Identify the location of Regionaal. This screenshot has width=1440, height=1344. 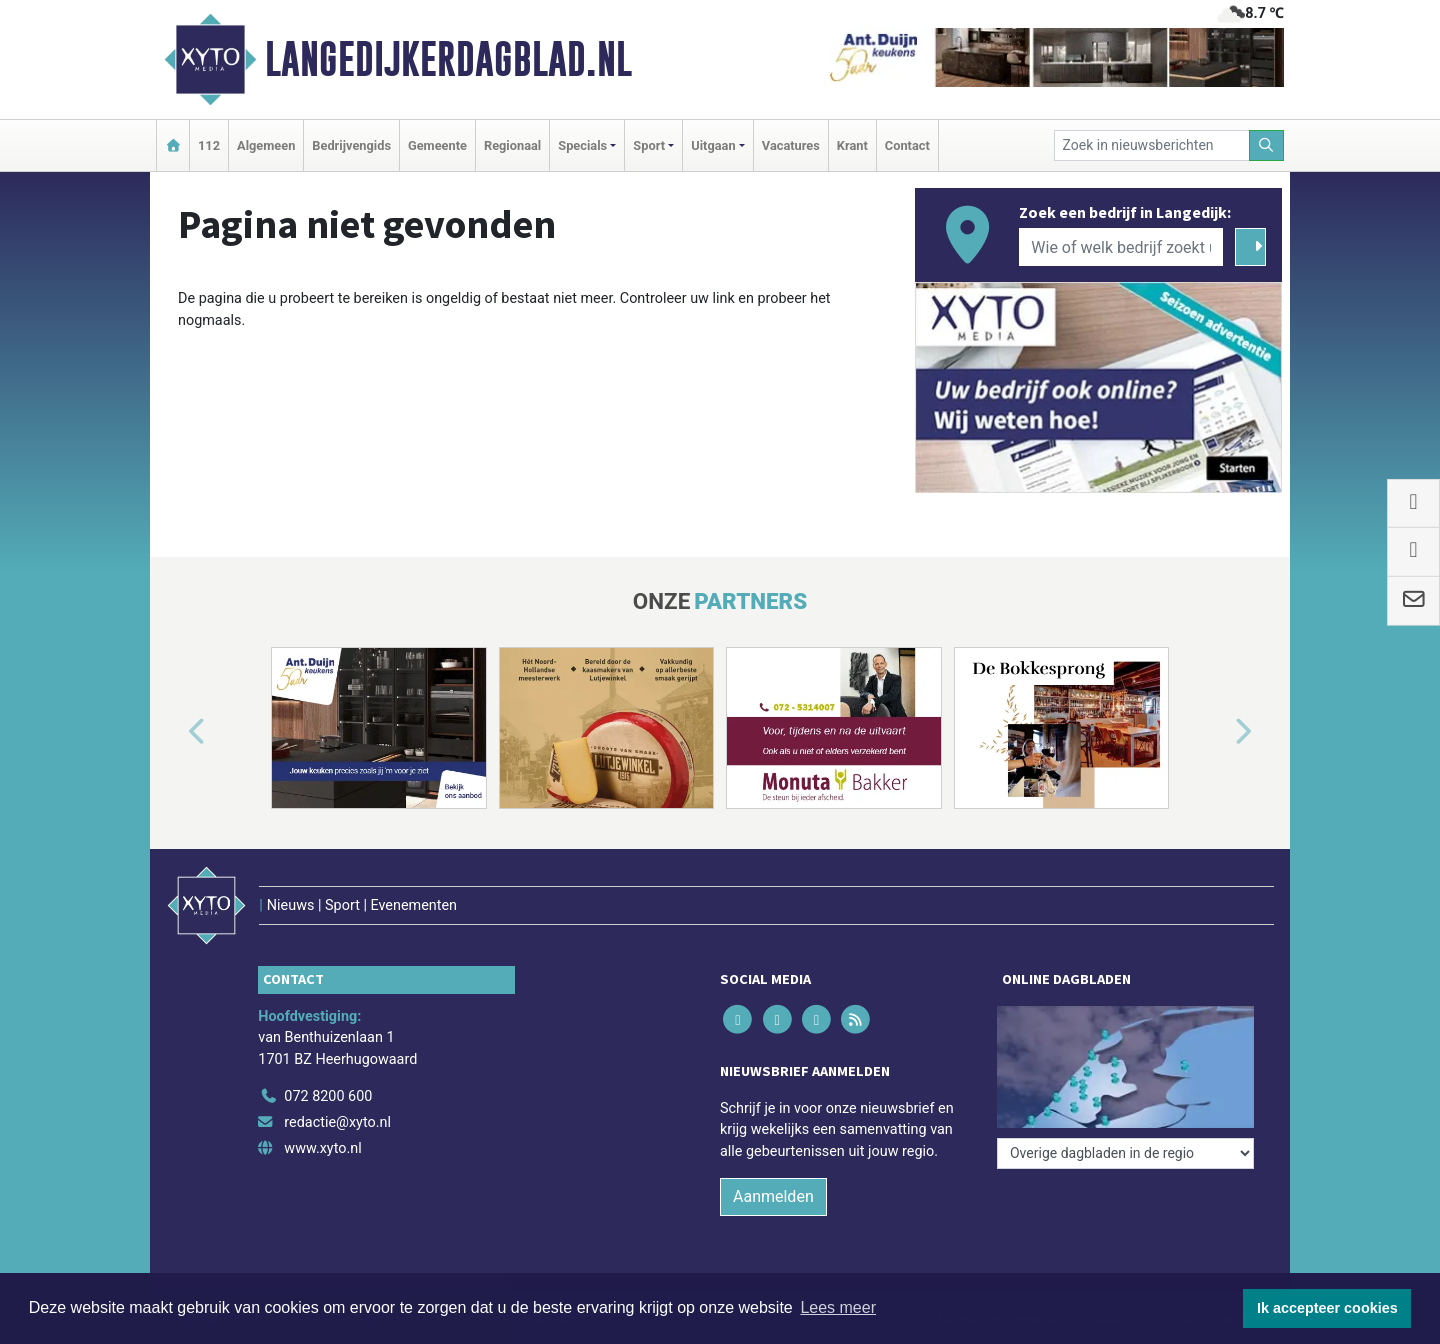
(512, 145).